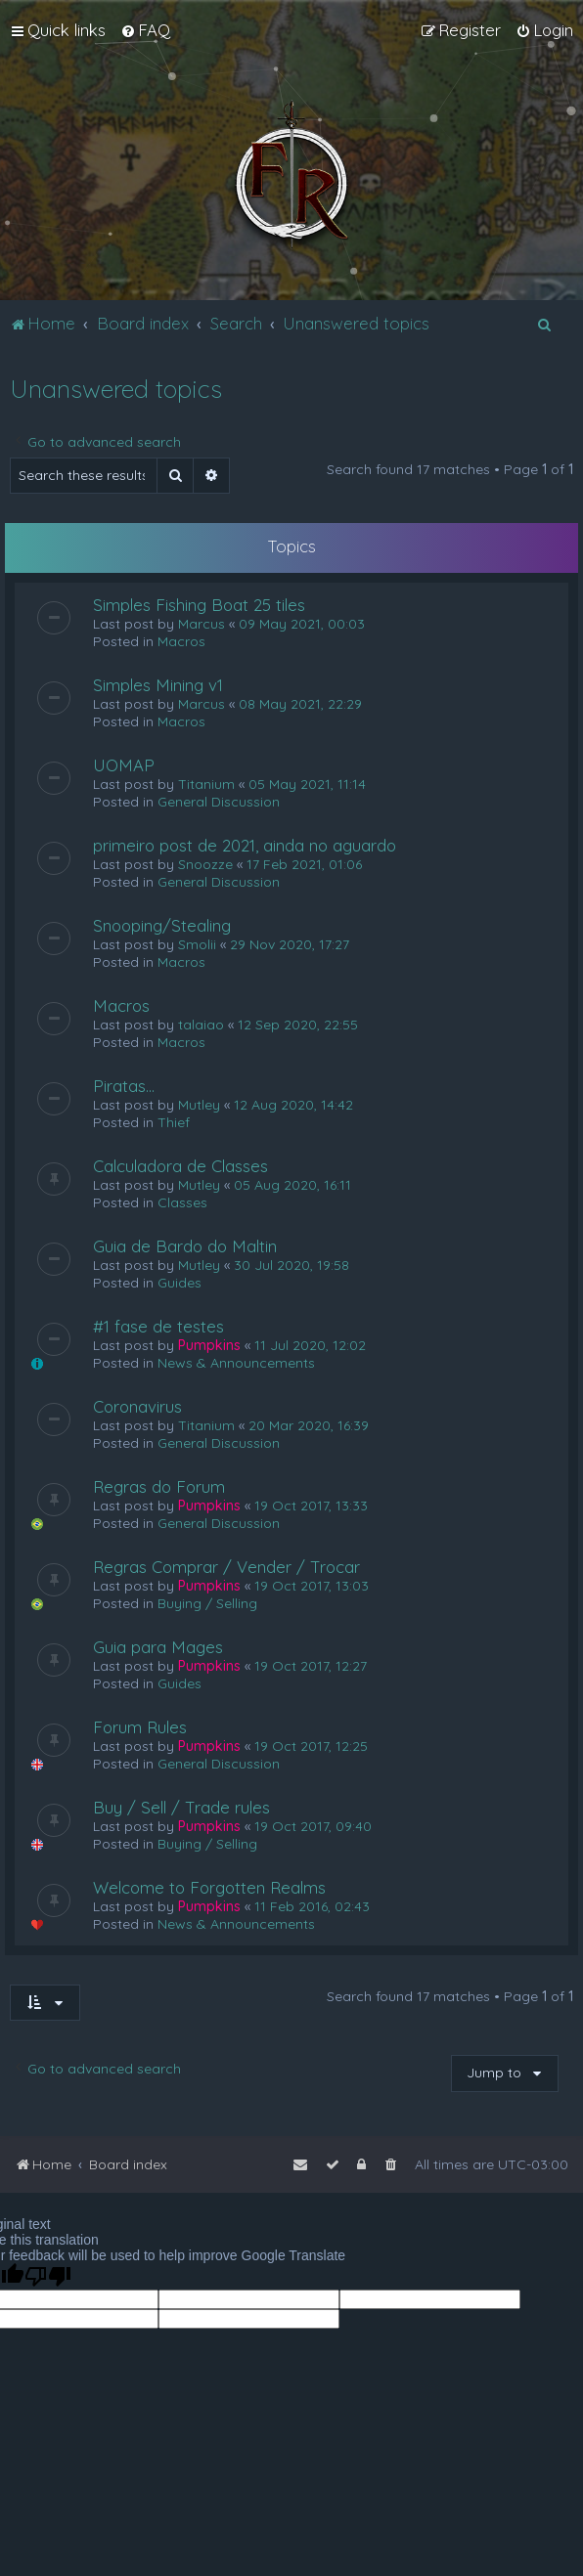 This screenshot has height=2576, width=583. Describe the element at coordinates (201, 1024) in the screenshot. I see `talaiao` at that location.